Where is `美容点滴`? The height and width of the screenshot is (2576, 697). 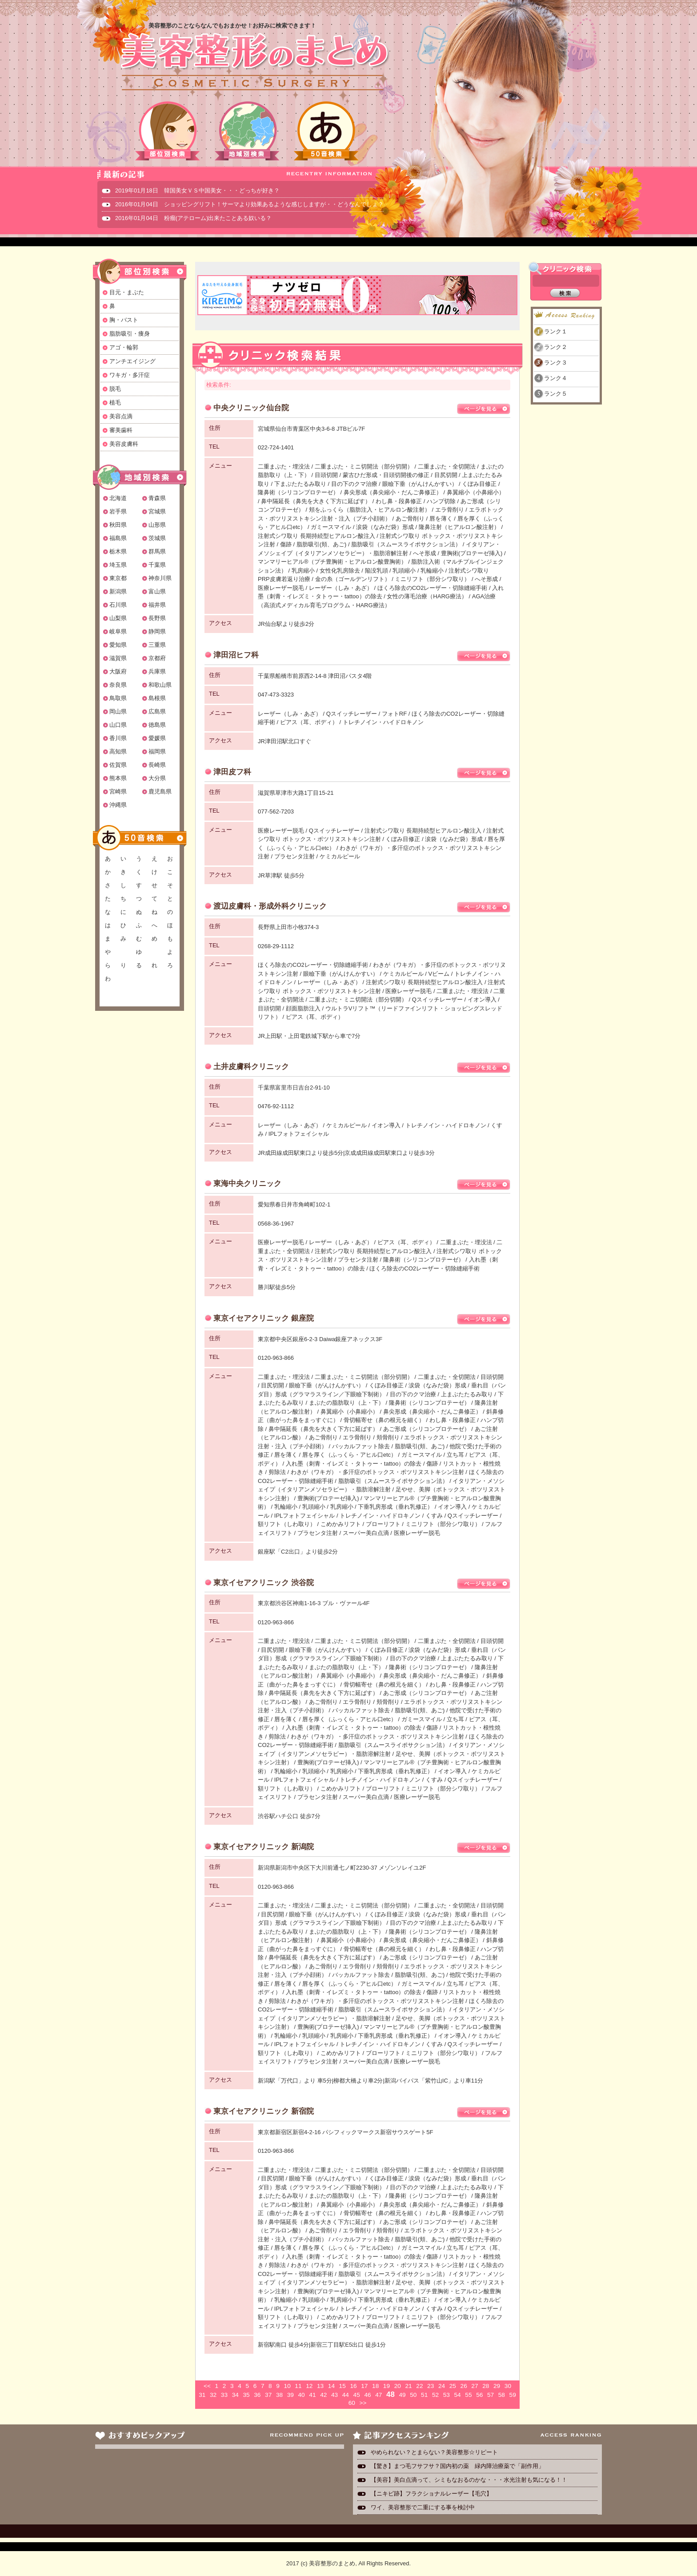
美容点滴 is located at coordinates (120, 416).